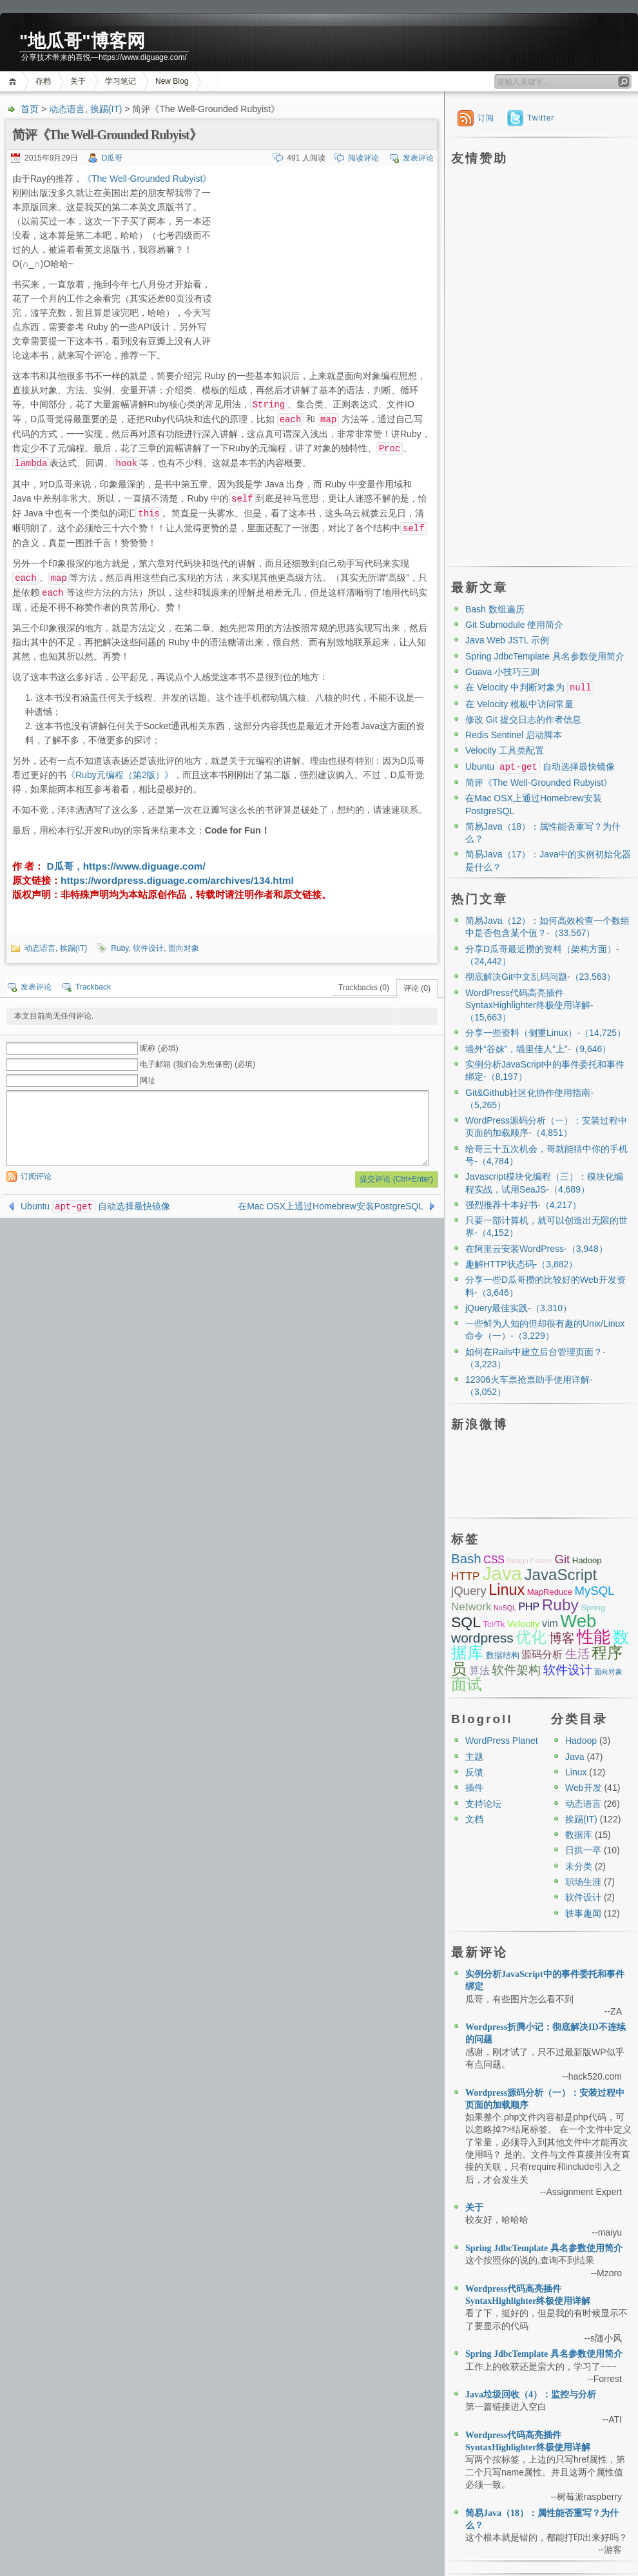 The width and height of the screenshot is (638, 2576). Describe the element at coordinates (466, 1558) in the screenshot. I see `Bash` at that location.